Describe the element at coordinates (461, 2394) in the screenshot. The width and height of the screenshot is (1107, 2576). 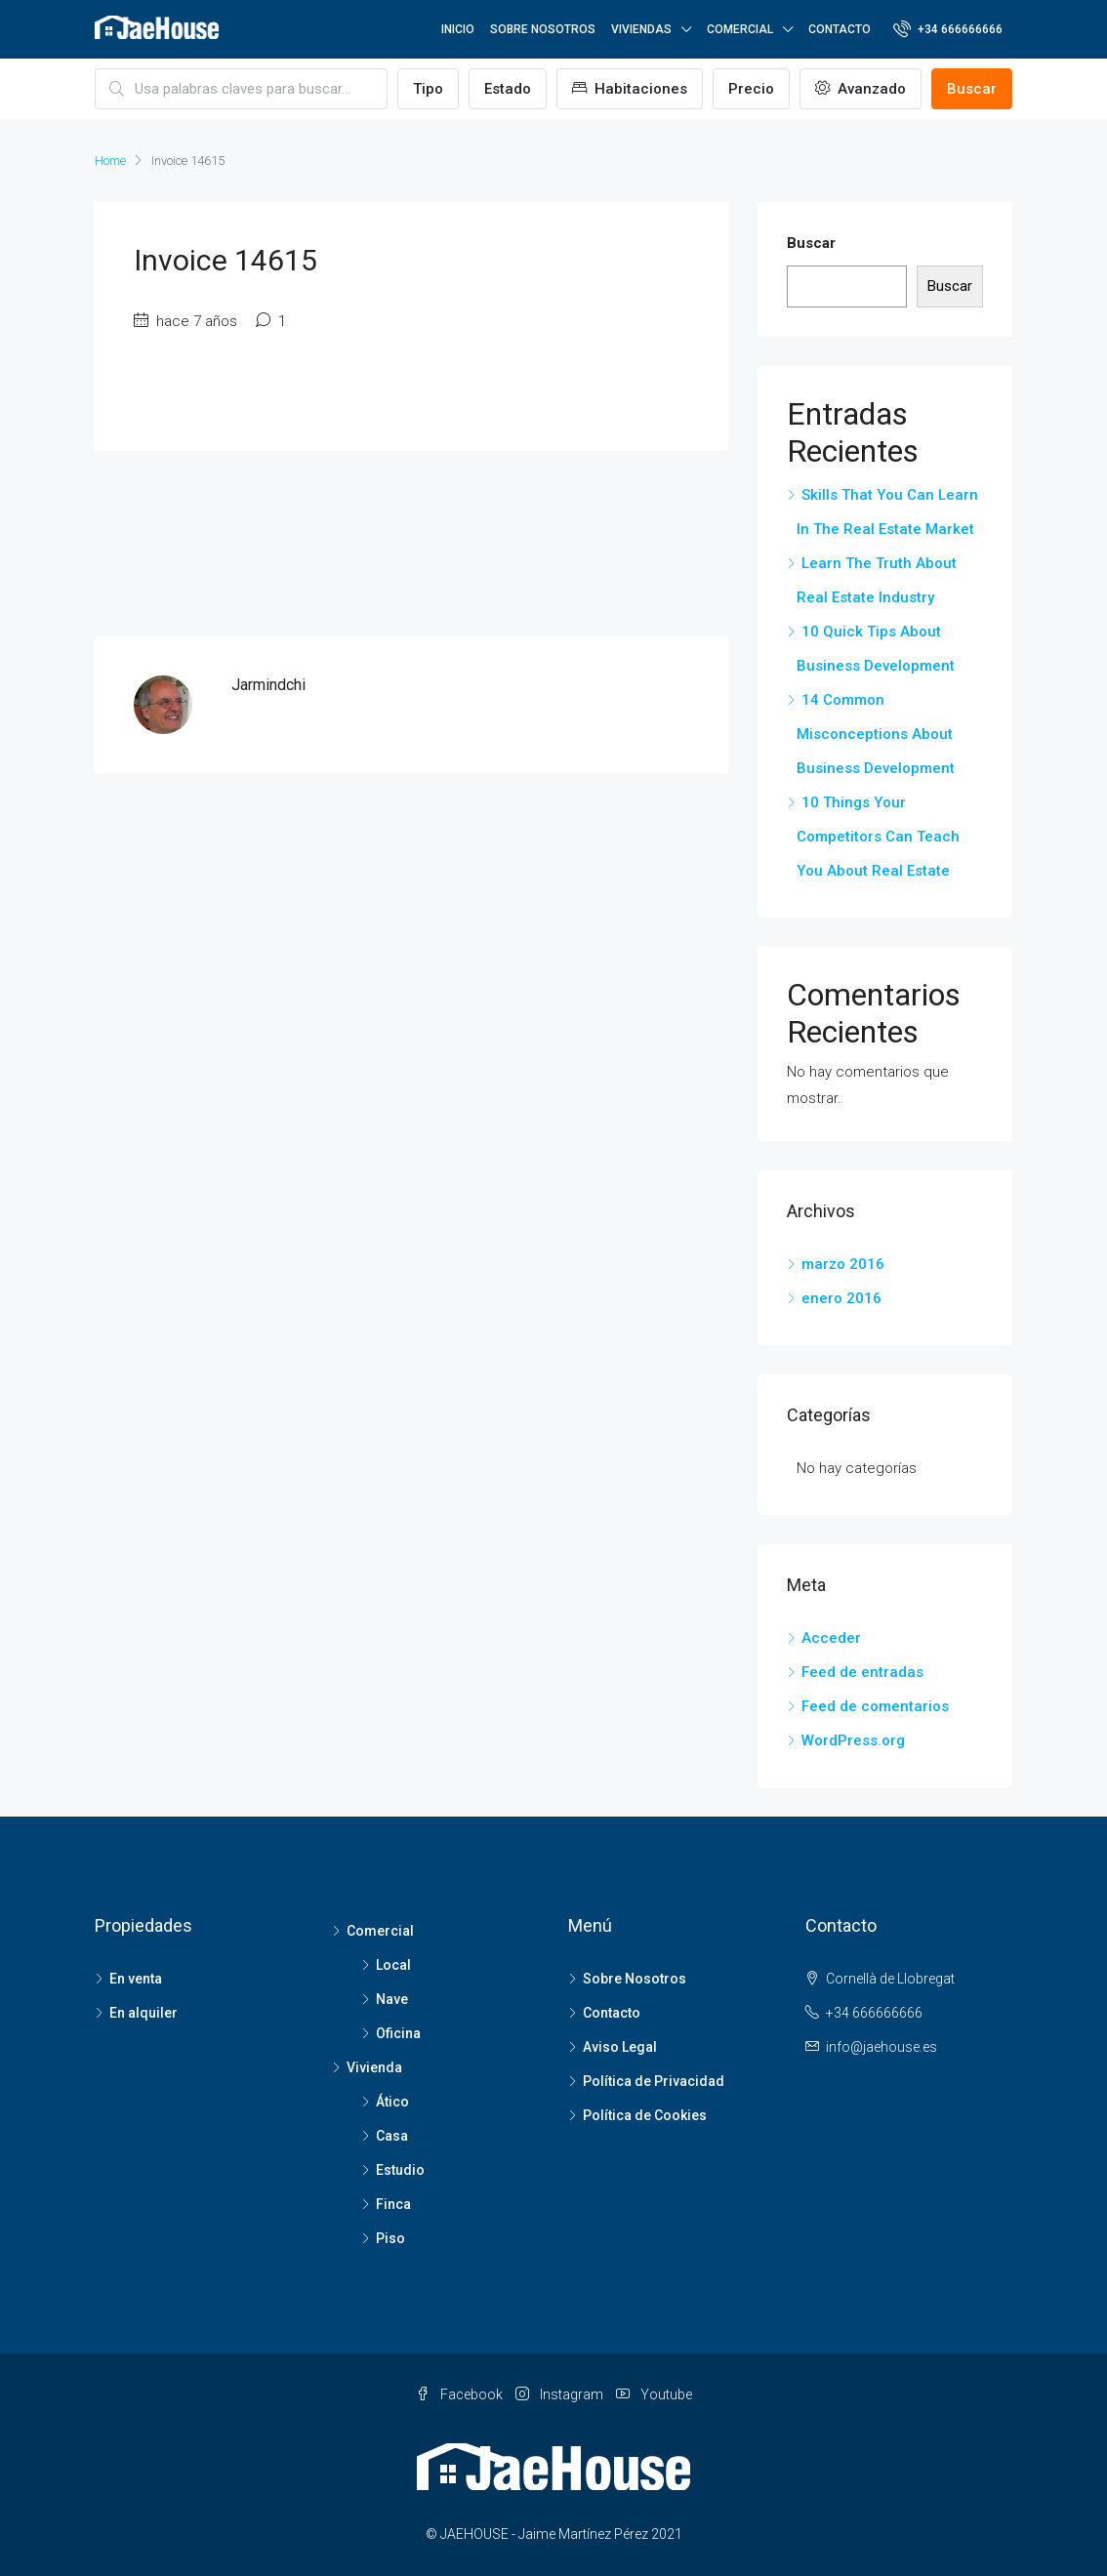
I see `Facebook` at that location.